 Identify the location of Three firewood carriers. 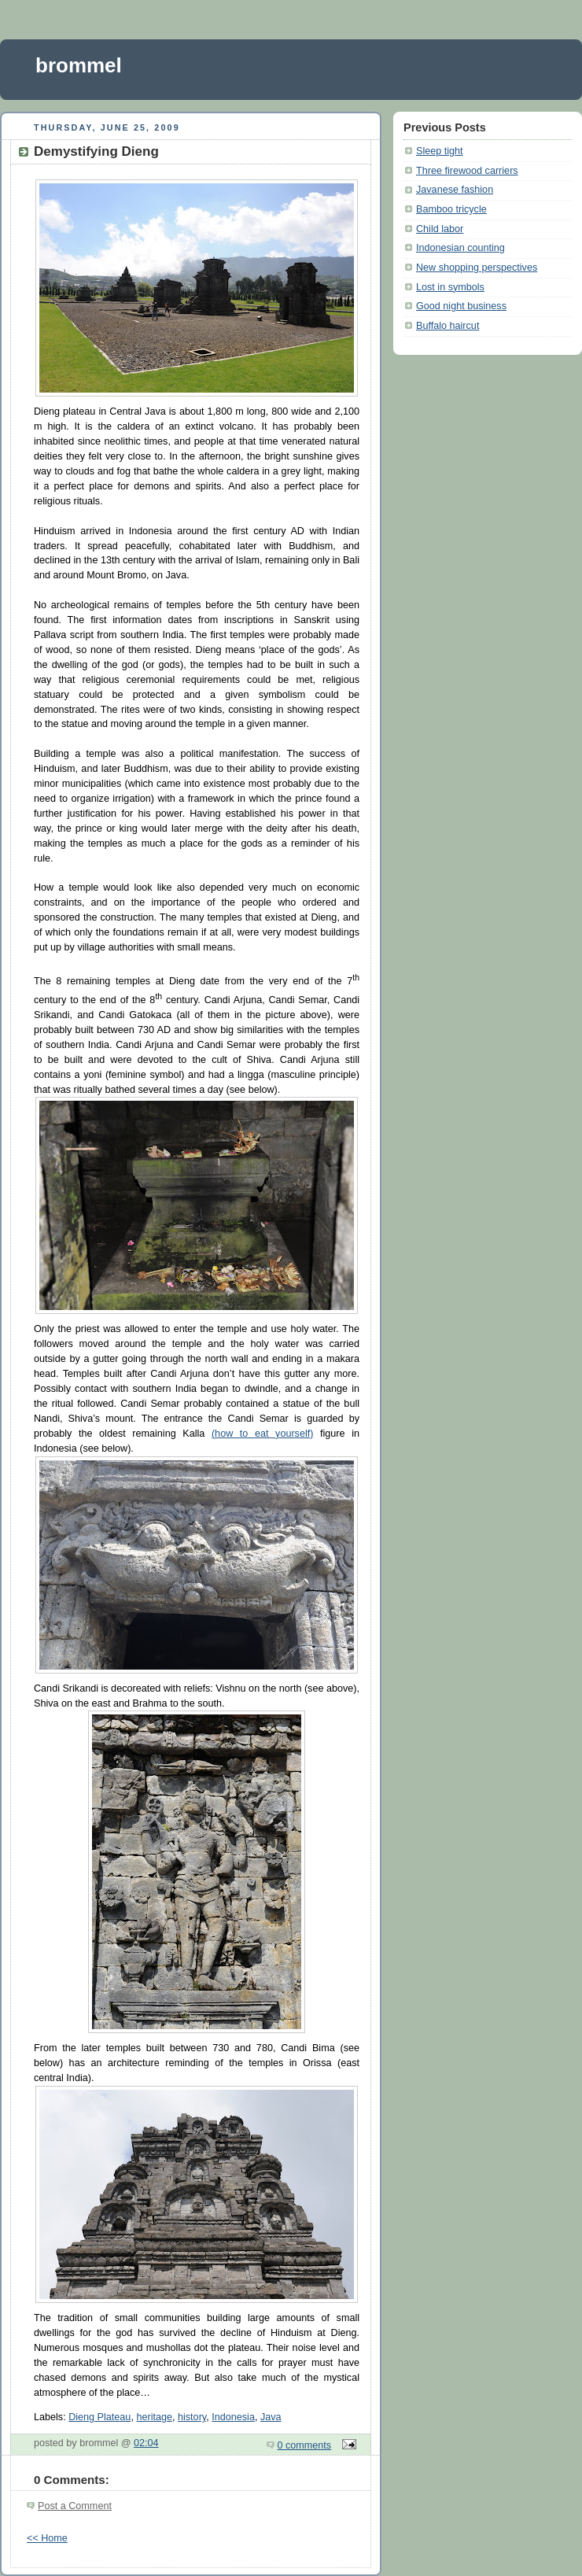
(467, 170).